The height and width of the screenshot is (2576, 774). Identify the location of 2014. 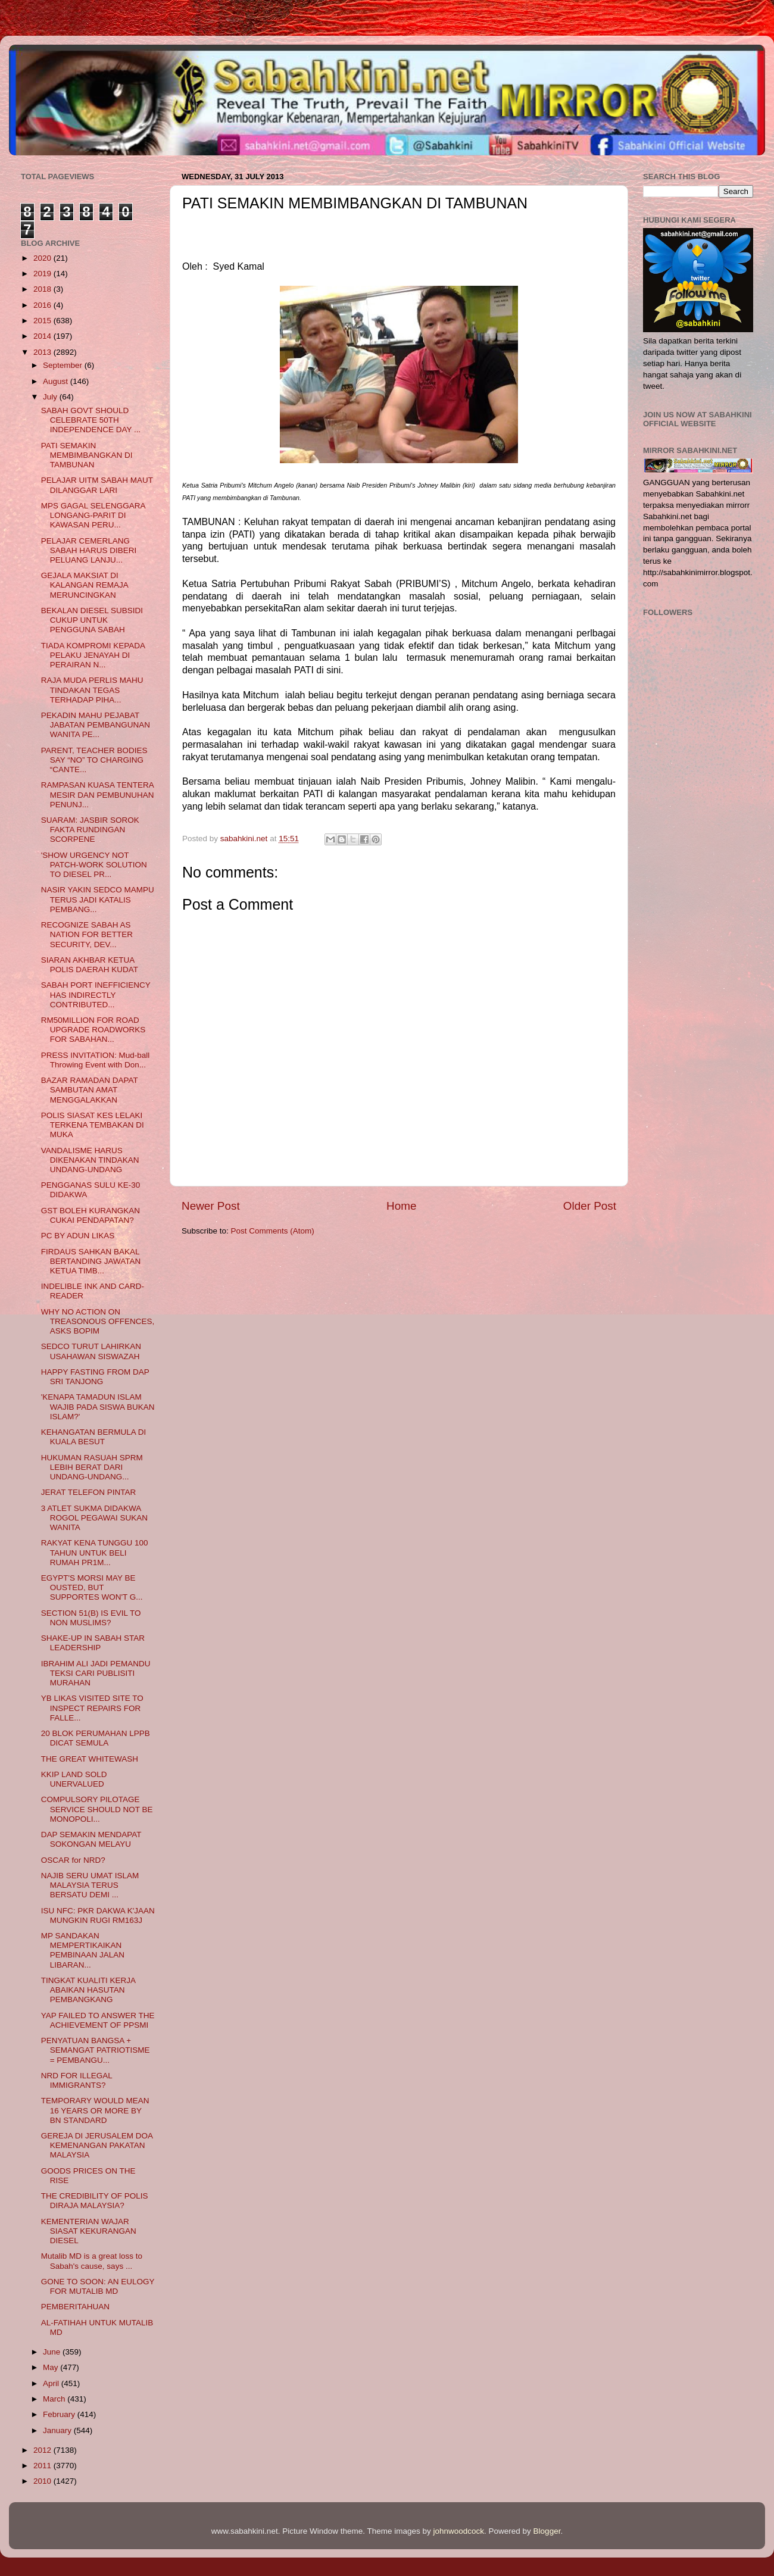
(43, 336).